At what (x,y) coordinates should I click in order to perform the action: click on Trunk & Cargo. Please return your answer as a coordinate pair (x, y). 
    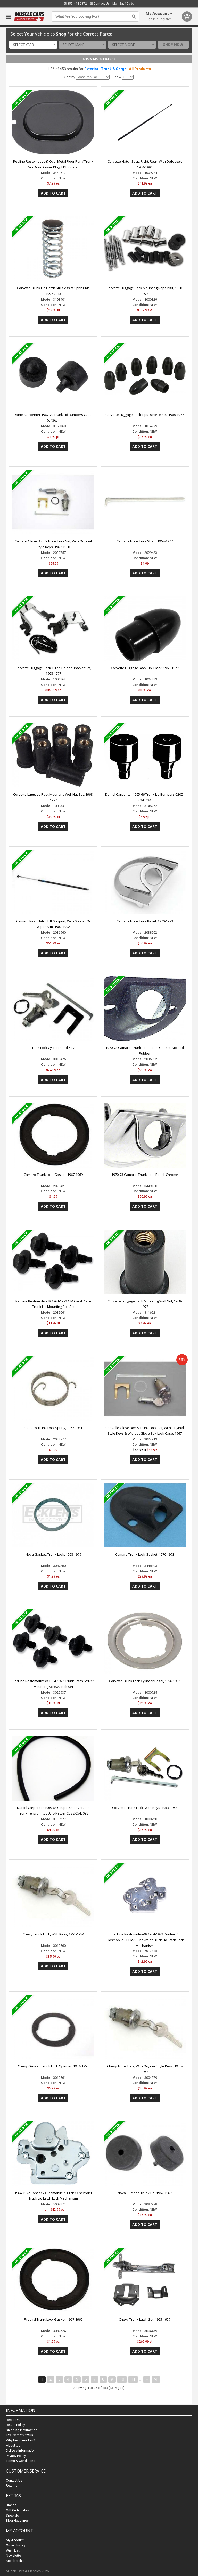
    Looking at the image, I should click on (114, 69).